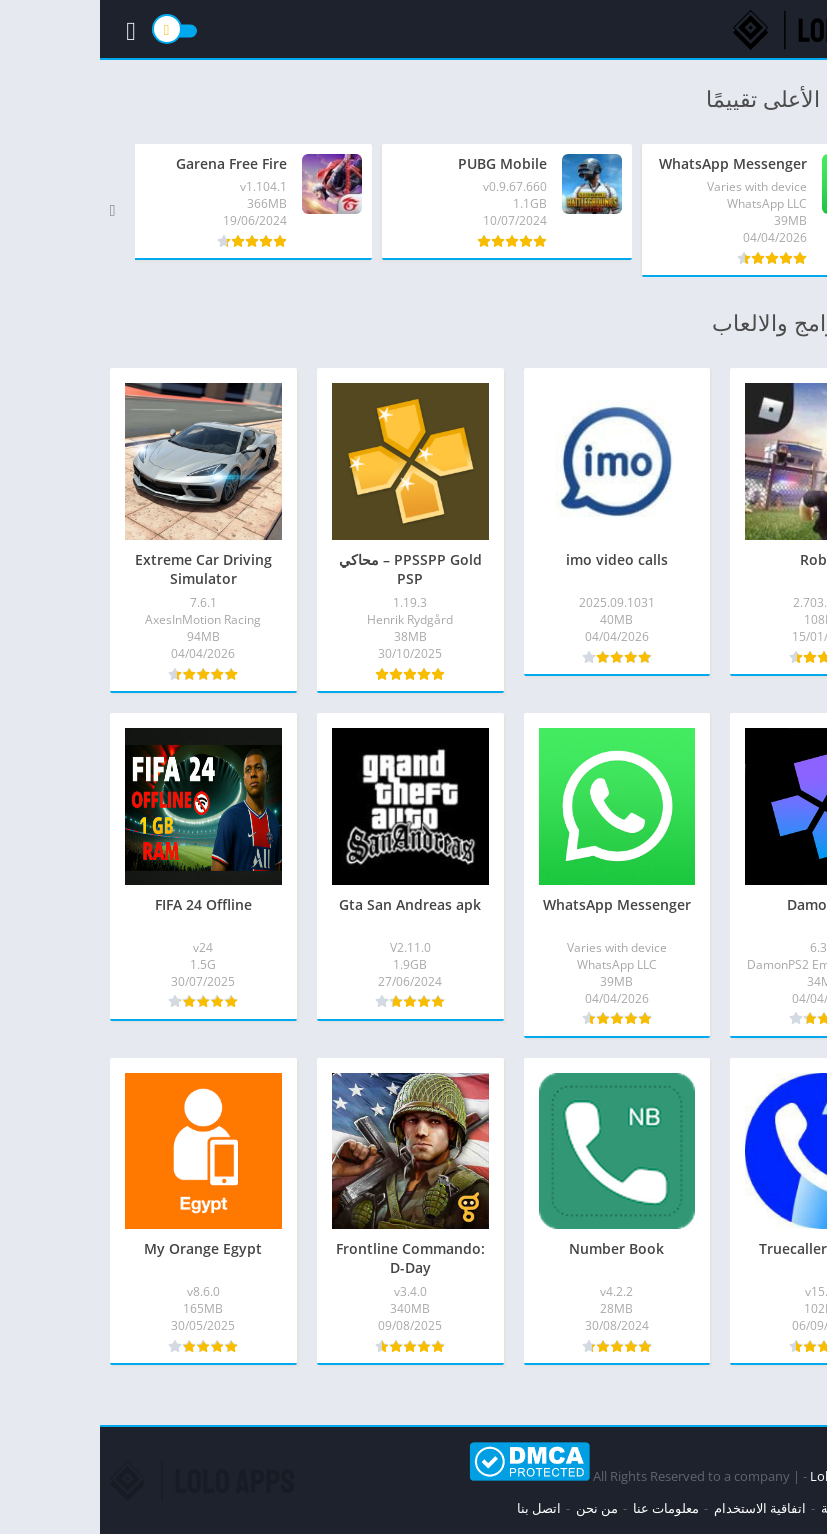  Describe the element at coordinates (439, 1508) in the screenshot. I see `اتصل بنا` at that location.